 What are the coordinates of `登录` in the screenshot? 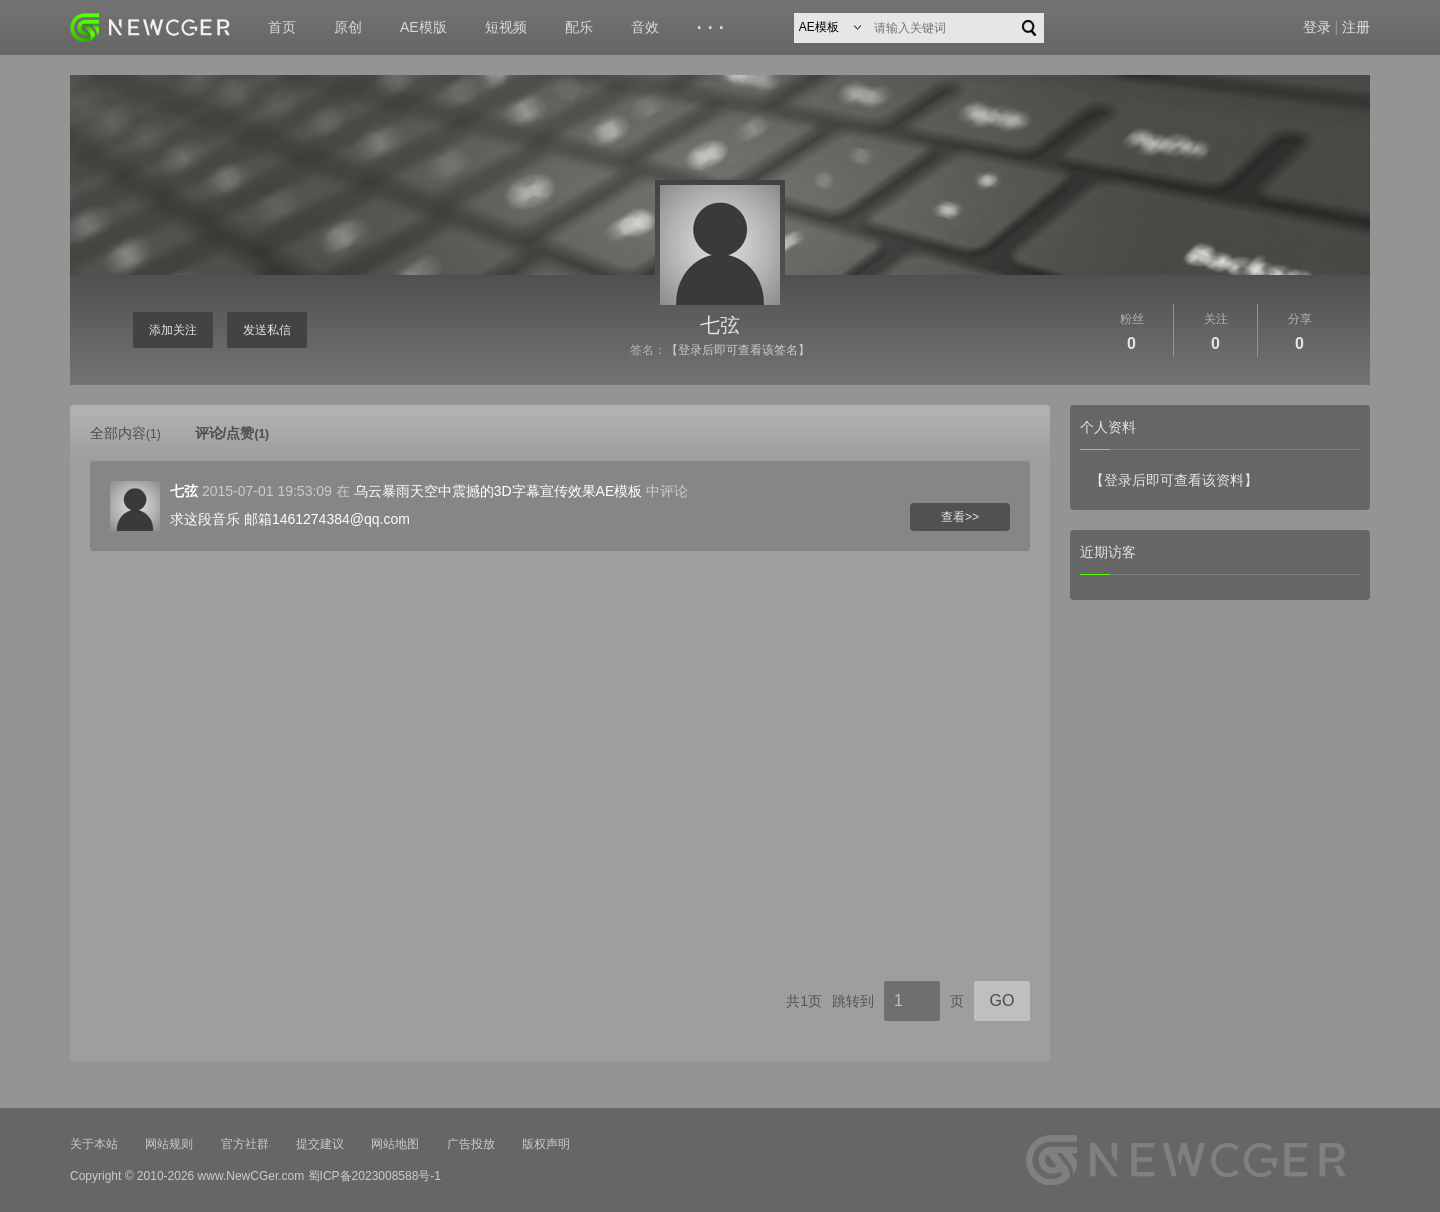 It's located at (1317, 27).